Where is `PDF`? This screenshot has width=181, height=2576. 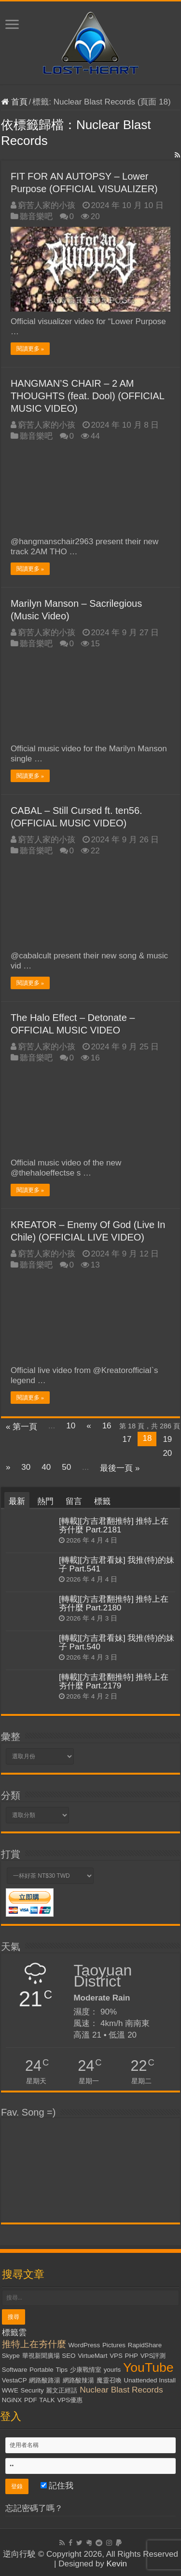 PDF is located at coordinates (30, 2400).